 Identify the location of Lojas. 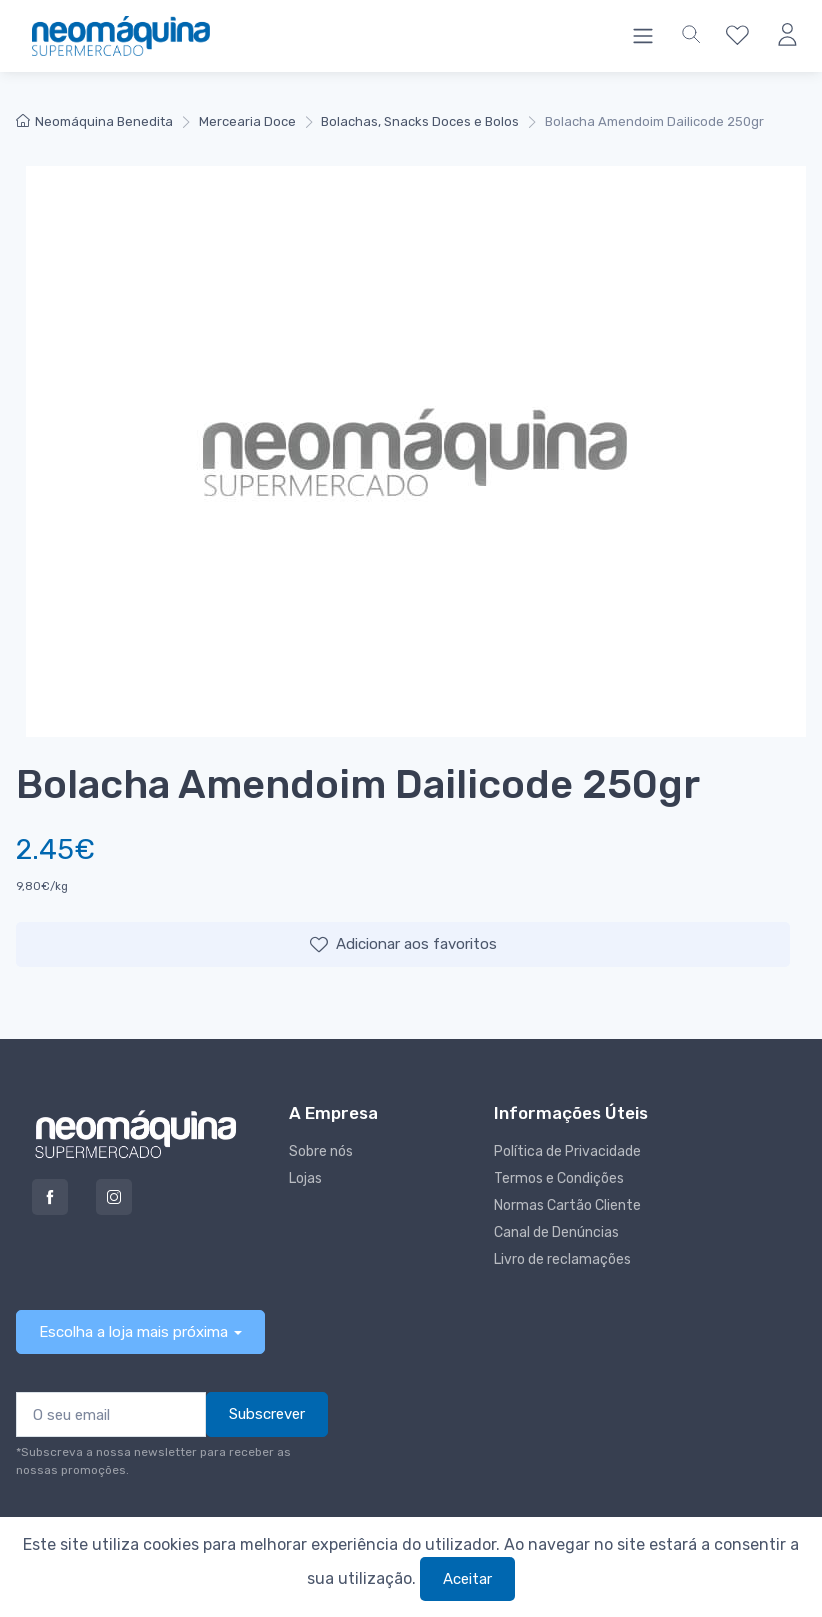
(305, 1178).